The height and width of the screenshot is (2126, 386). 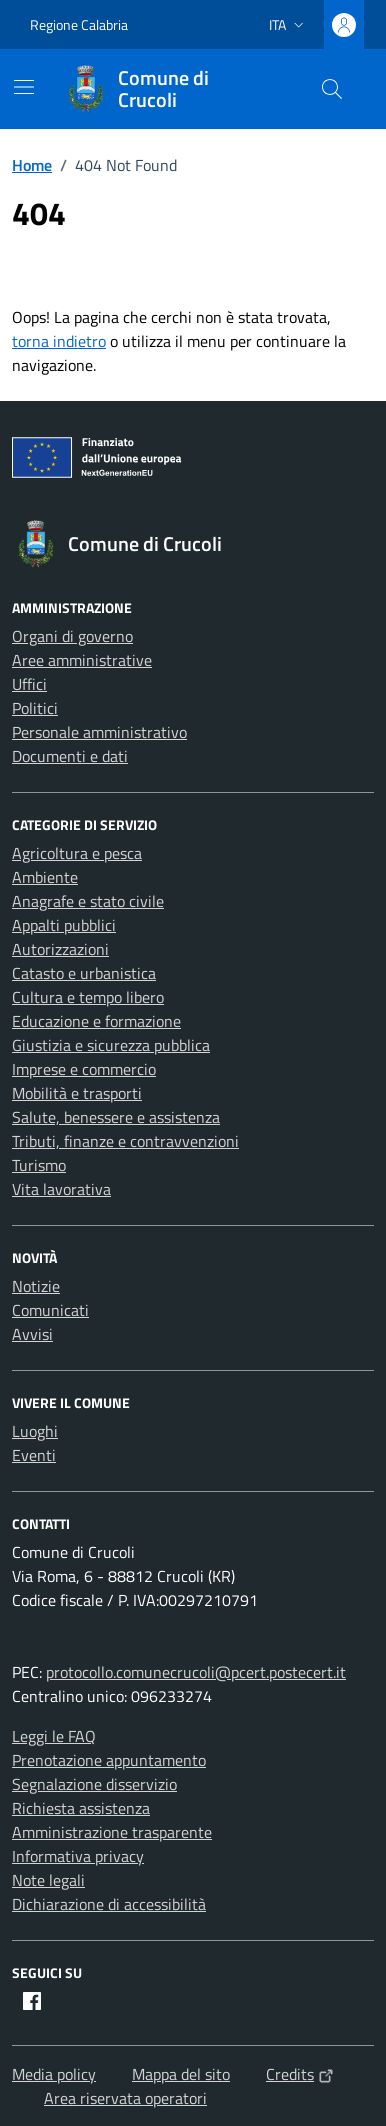 I want to click on Catasto e urbanistica, so click(x=84, y=973).